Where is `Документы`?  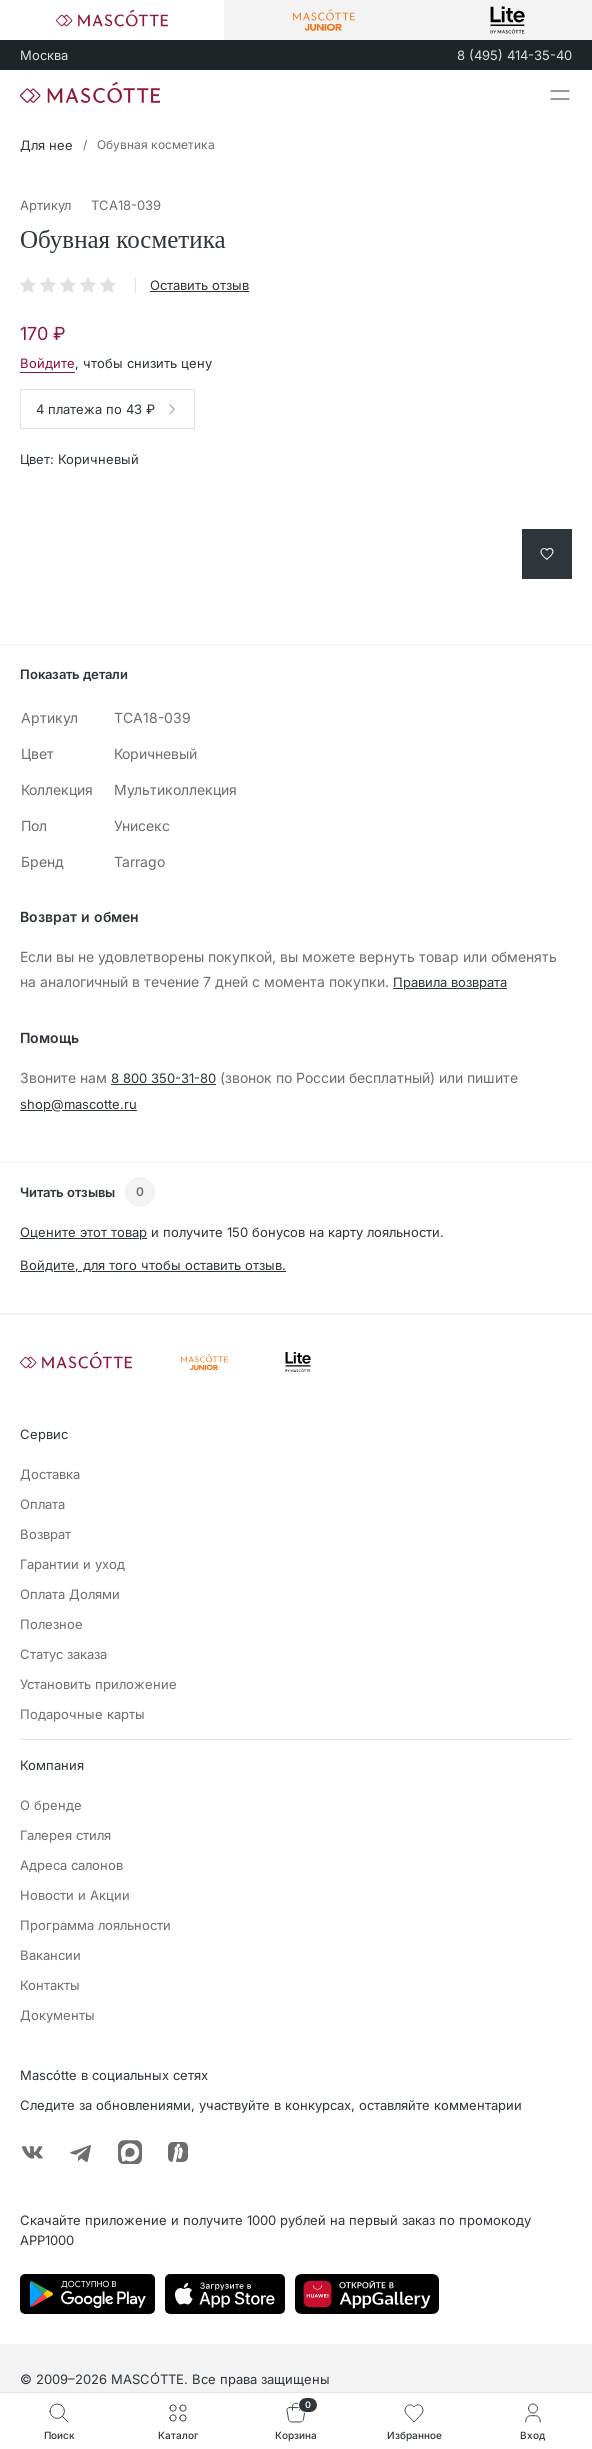
Документы is located at coordinates (57, 2015).